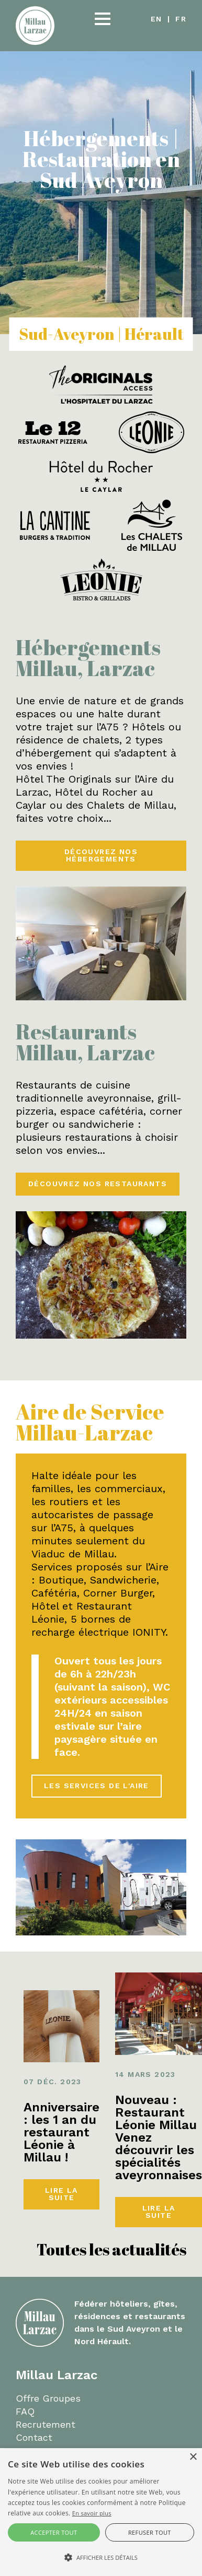 The width and height of the screenshot is (202, 2576). What do you see at coordinates (53, 2532) in the screenshot?
I see `Accepter tout [button]` at bounding box center [53, 2532].